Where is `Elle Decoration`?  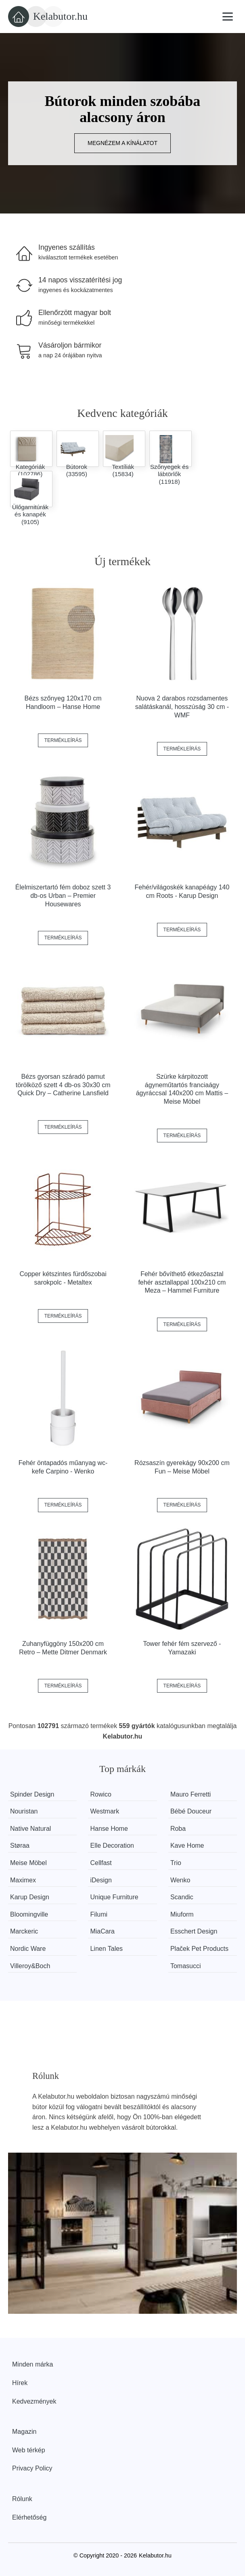
Elle Decoration is located at coordinates (112, 1845).